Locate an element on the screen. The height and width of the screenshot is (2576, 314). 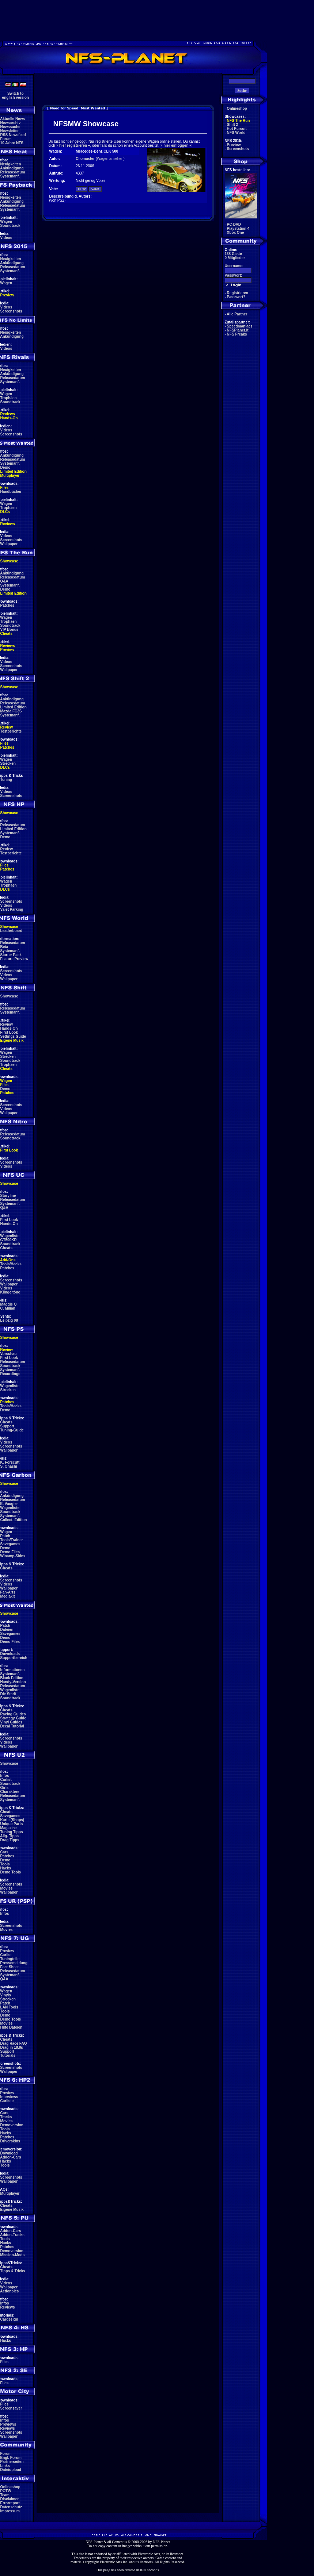
Strategy Guide is located at coordinates (13, 1718).